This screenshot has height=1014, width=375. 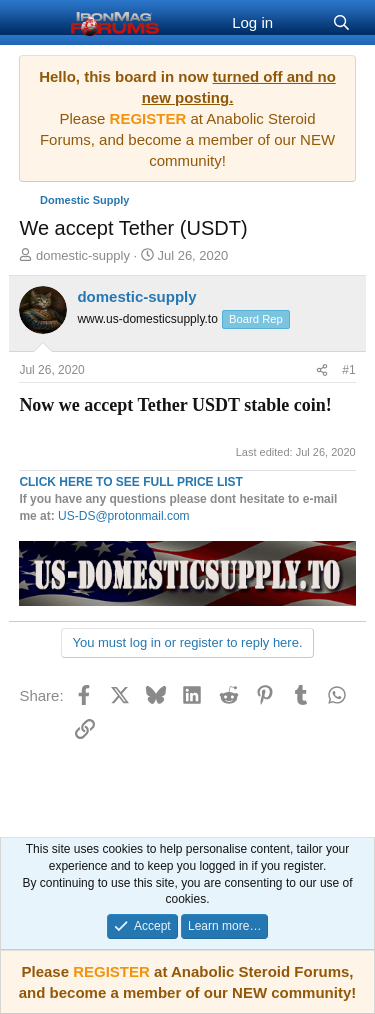 What do you see at coordinates (36, 23) in the screenshot?
I see `[Menu]` at bounding box center [36, 23].